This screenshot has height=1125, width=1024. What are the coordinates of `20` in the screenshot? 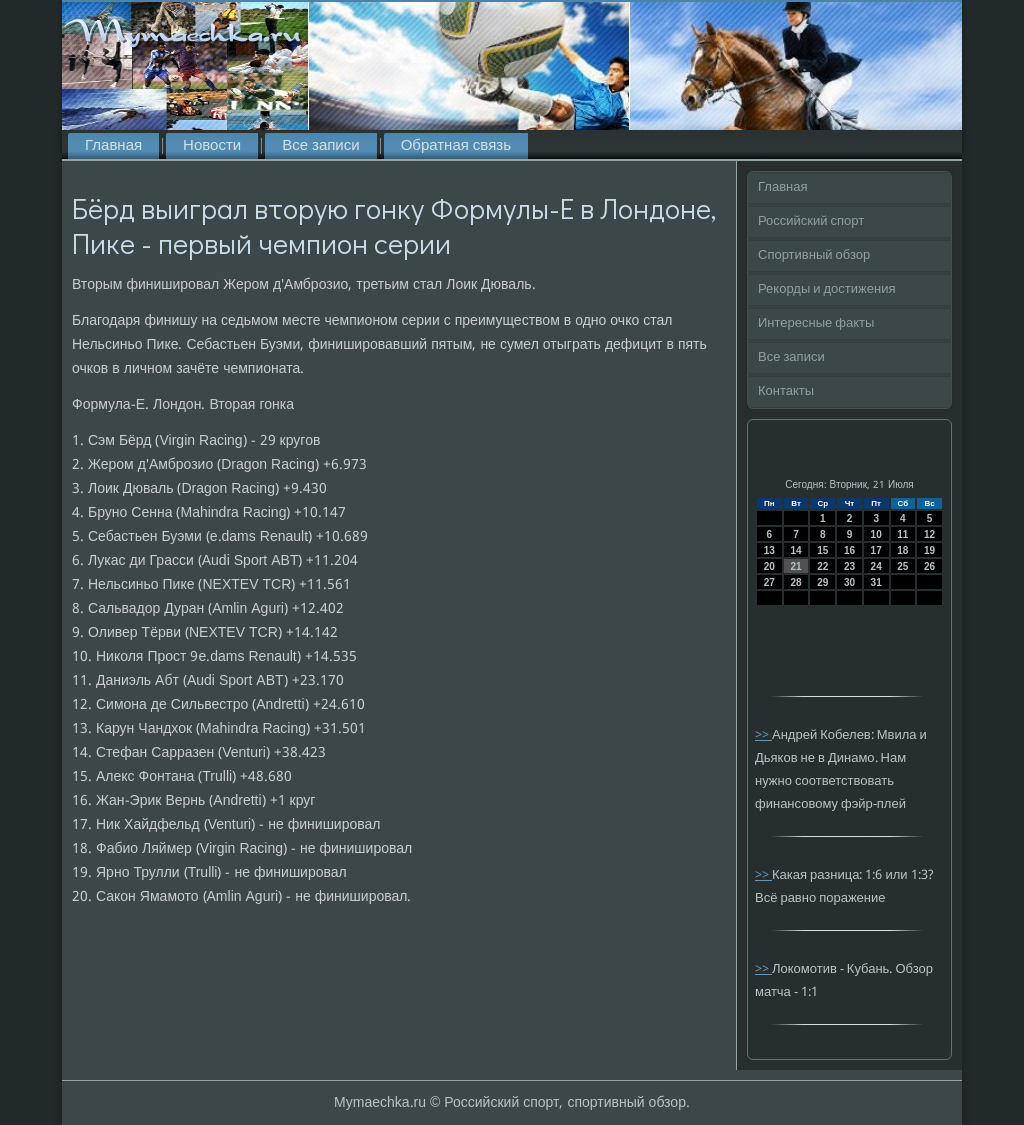 It's located at (769, 566).